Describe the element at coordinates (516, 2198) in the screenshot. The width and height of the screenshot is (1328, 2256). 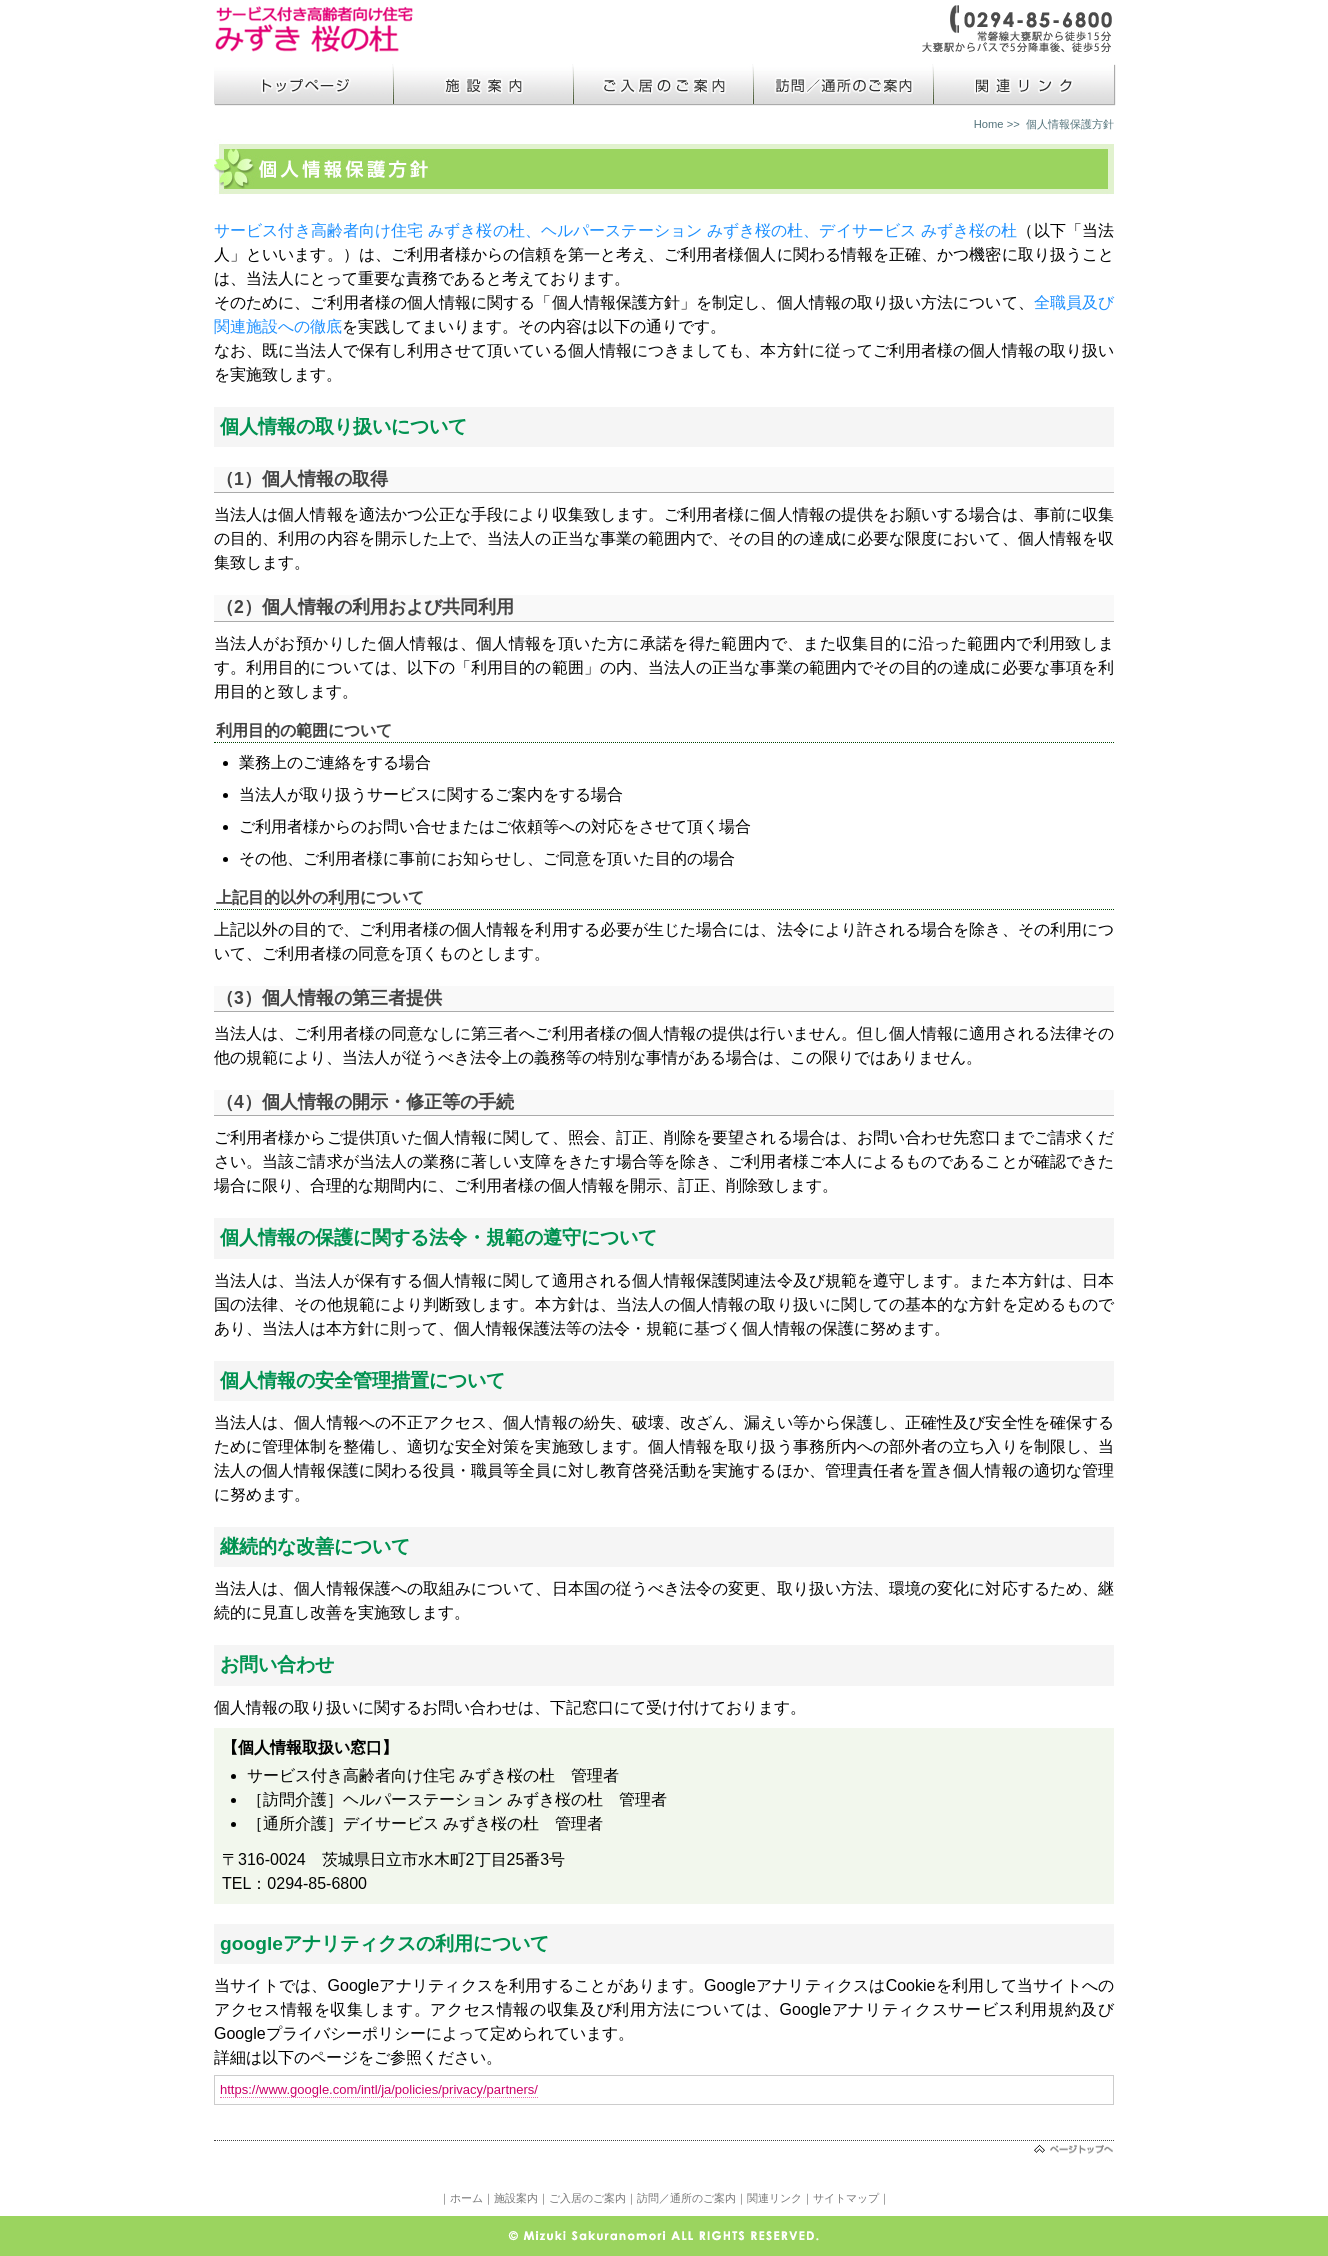
I see `施設案内` at that location.